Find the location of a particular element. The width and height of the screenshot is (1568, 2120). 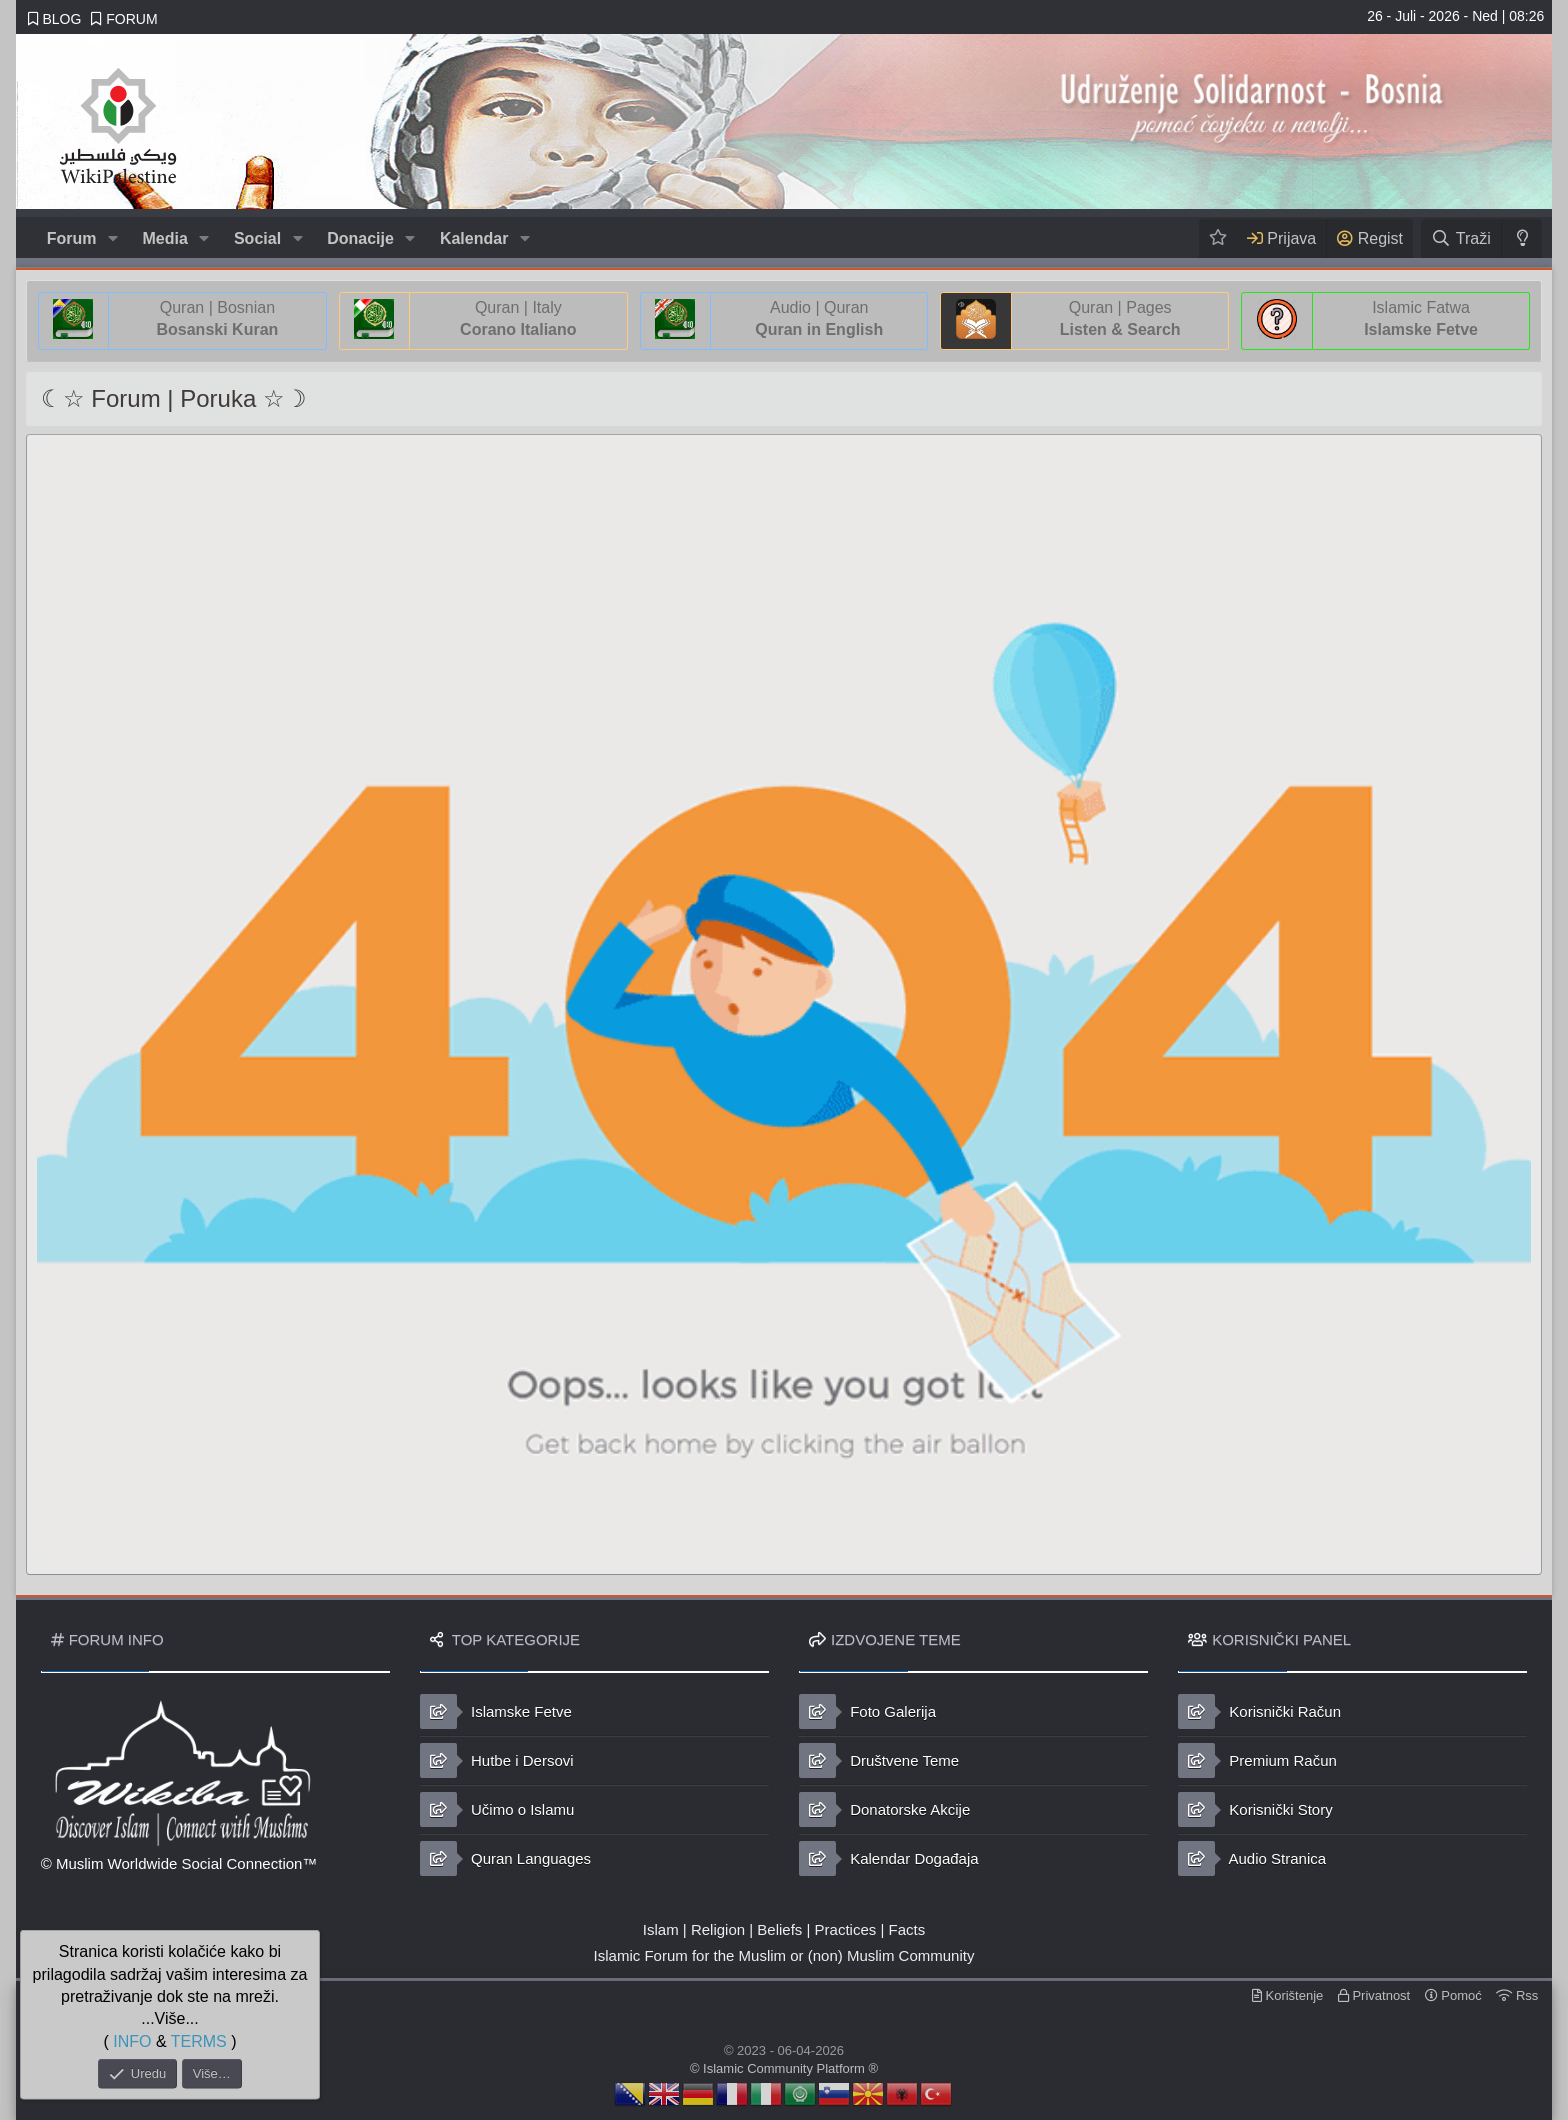

Social is located at coordinates (257, 238).